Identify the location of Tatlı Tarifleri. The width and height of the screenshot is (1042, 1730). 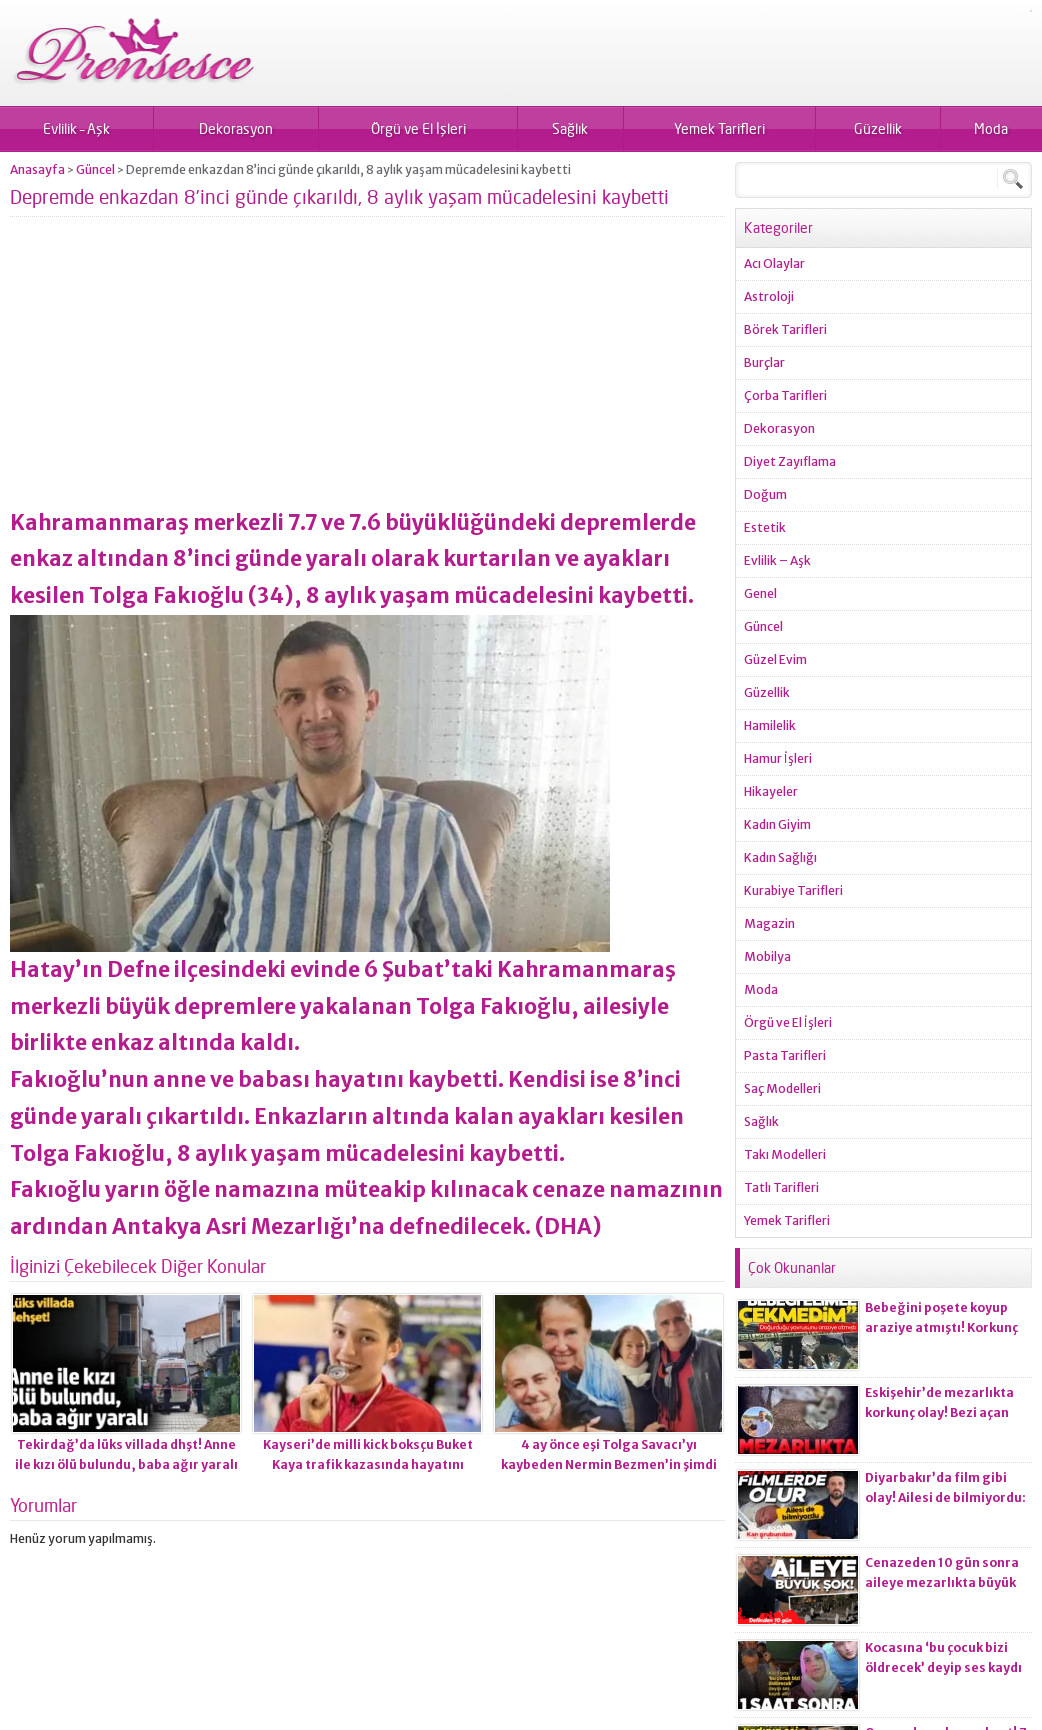
(781, 1187).